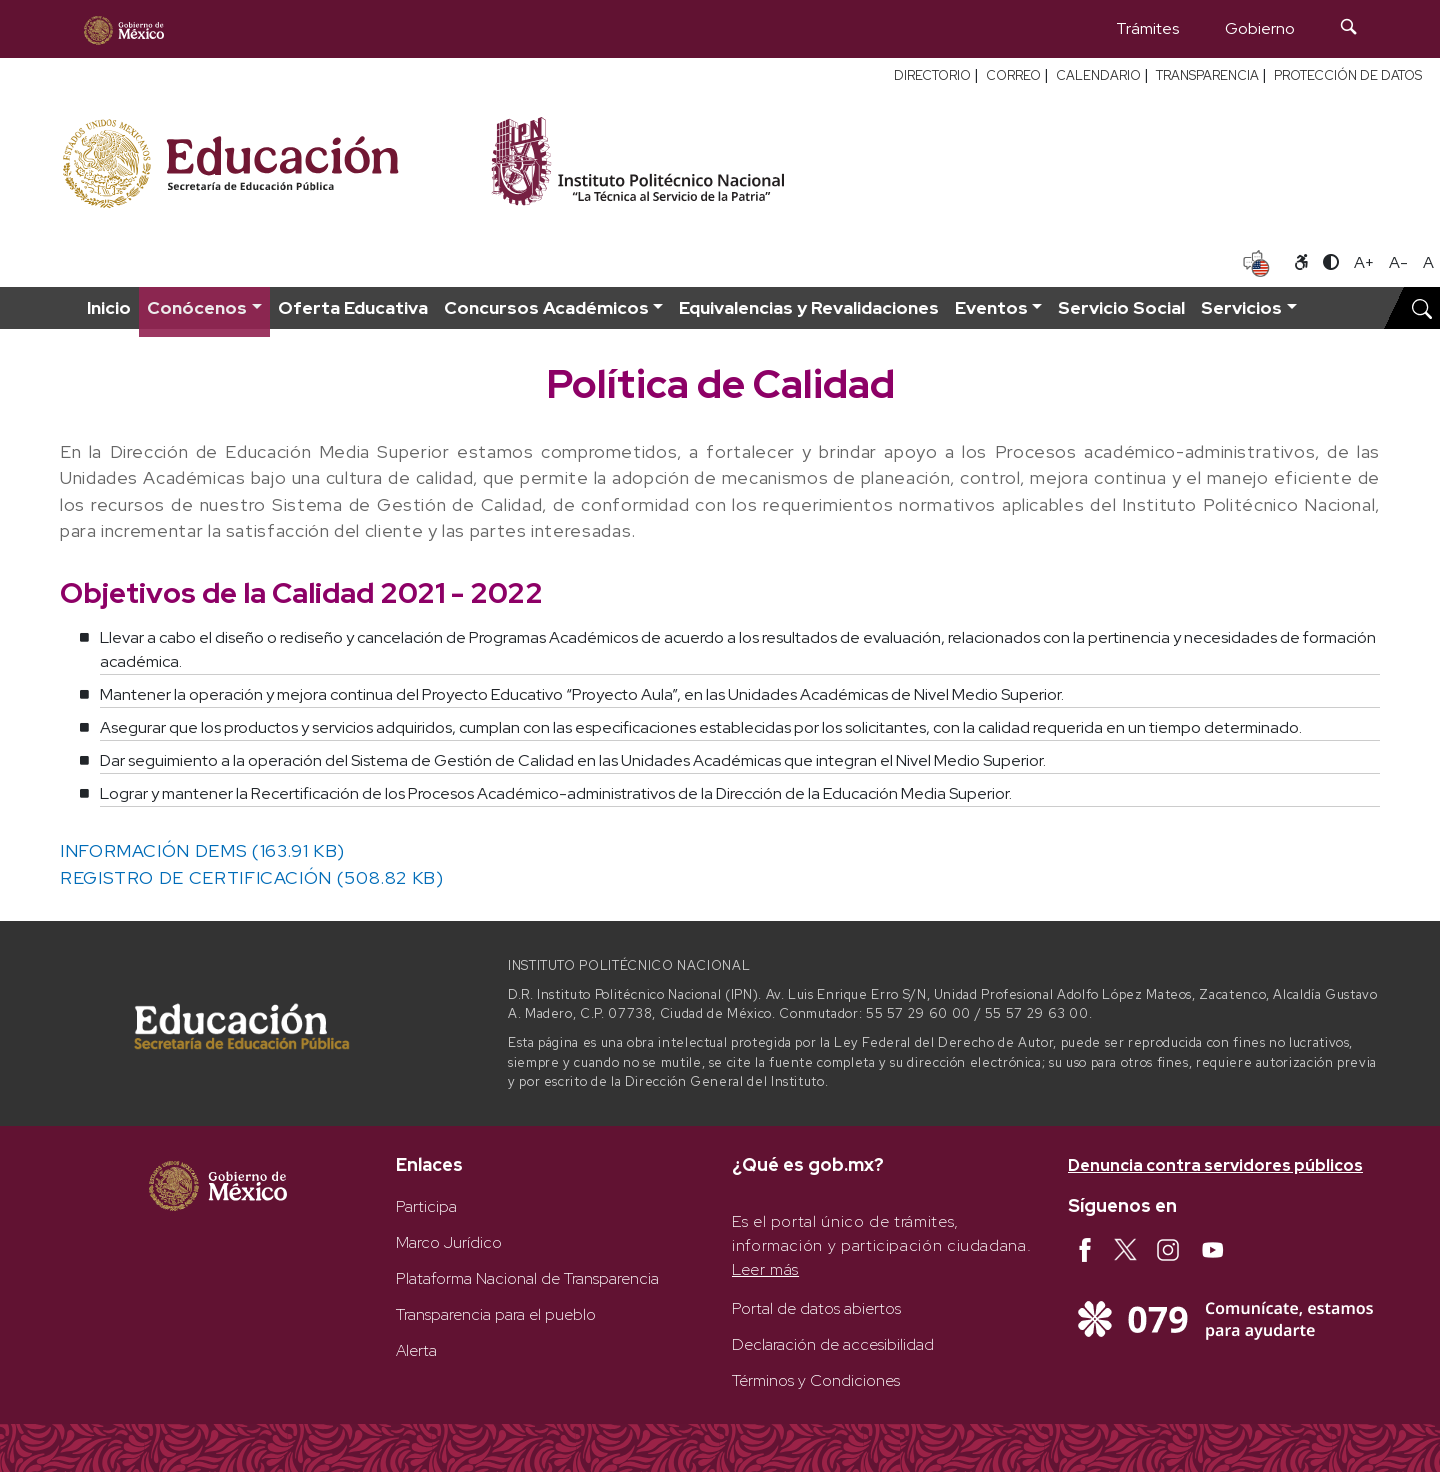 The image size is (1440, 1472). Describe the element at coordinates (932, 75) in the screenshot. I see `DIRECTORIO` at that location.